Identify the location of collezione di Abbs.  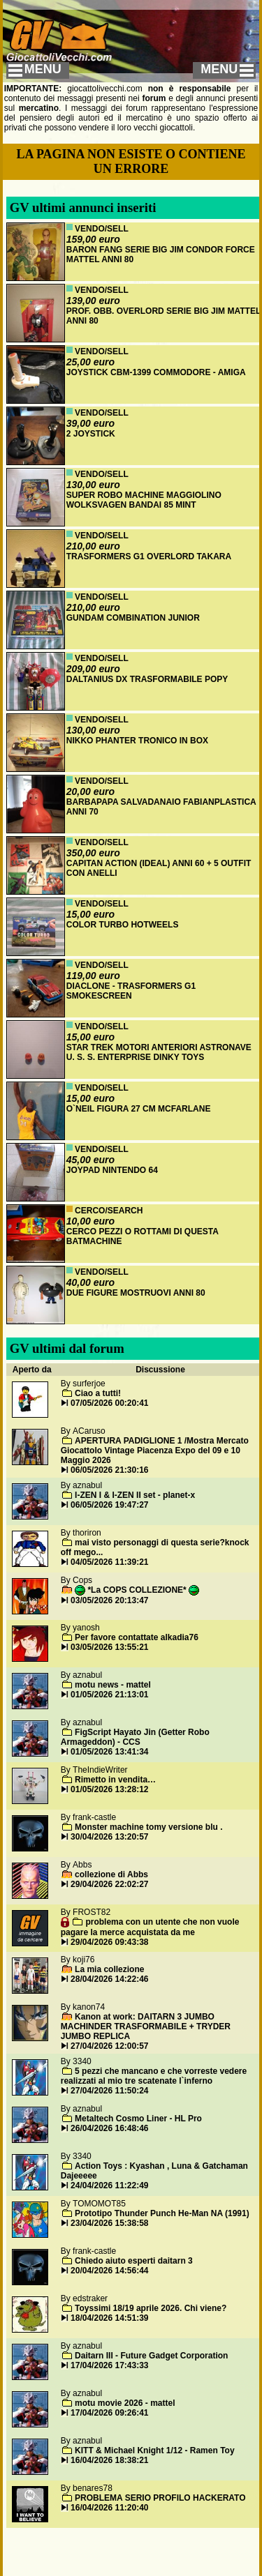
(111, 1874).